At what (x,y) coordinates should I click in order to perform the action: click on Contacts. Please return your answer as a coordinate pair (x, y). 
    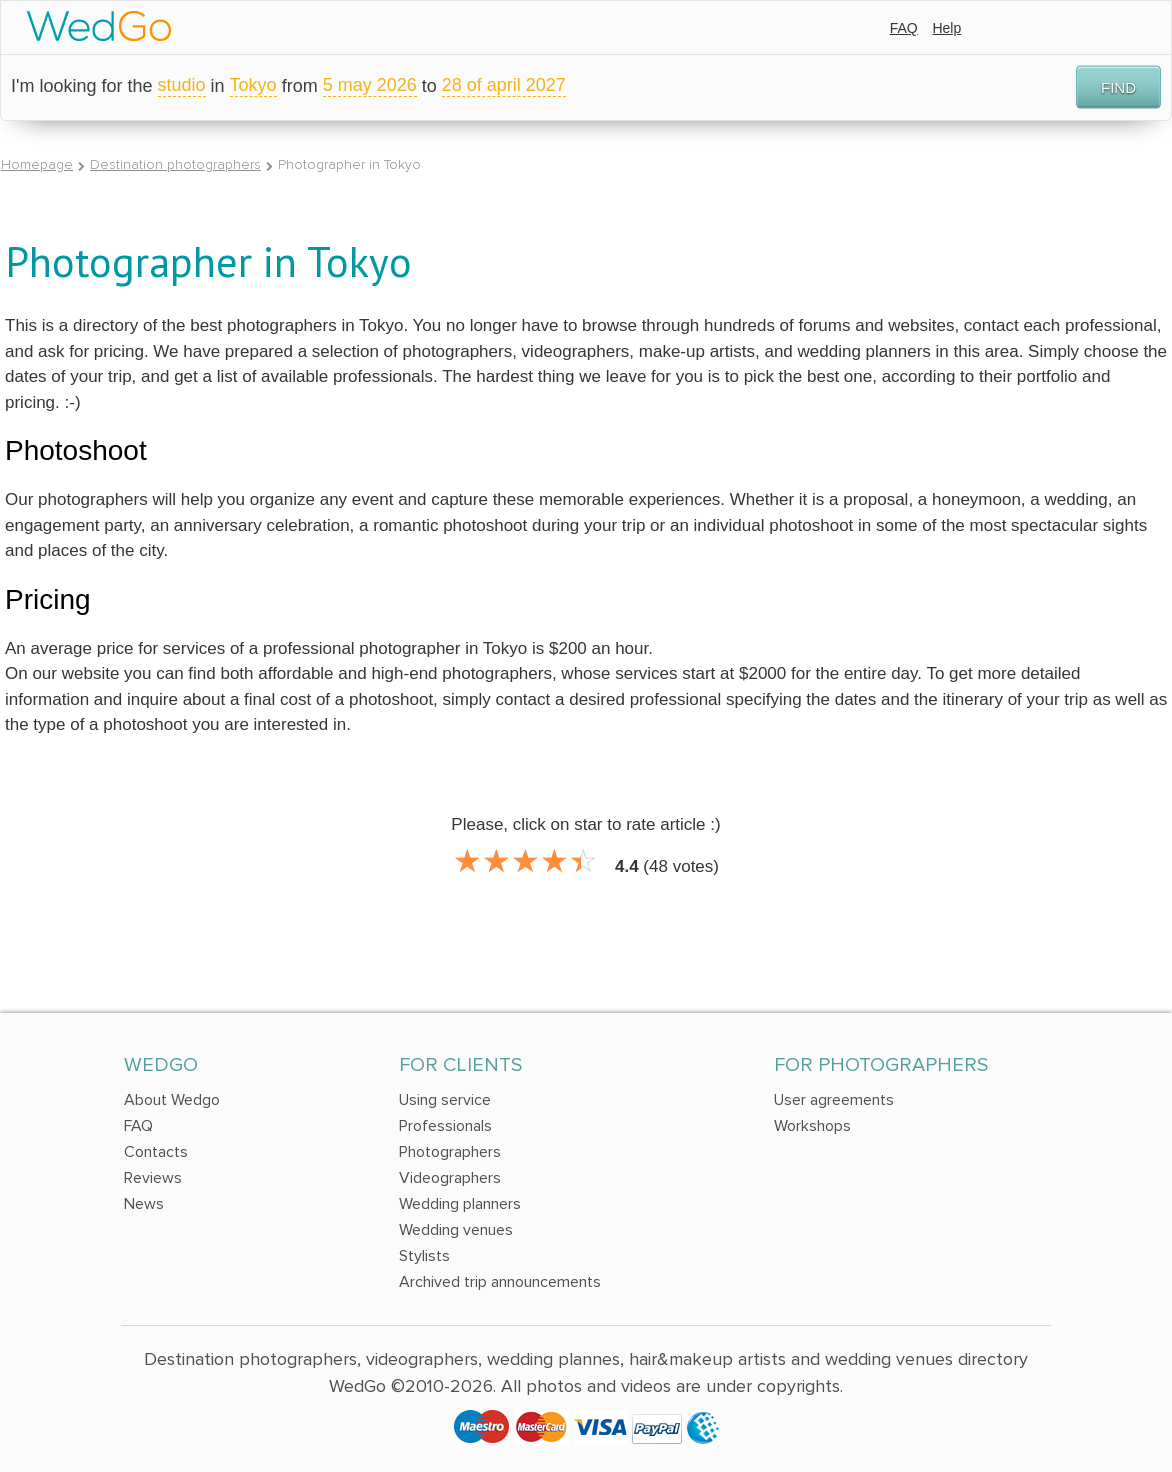
    Looking at the image, I should click on (156, 1152).